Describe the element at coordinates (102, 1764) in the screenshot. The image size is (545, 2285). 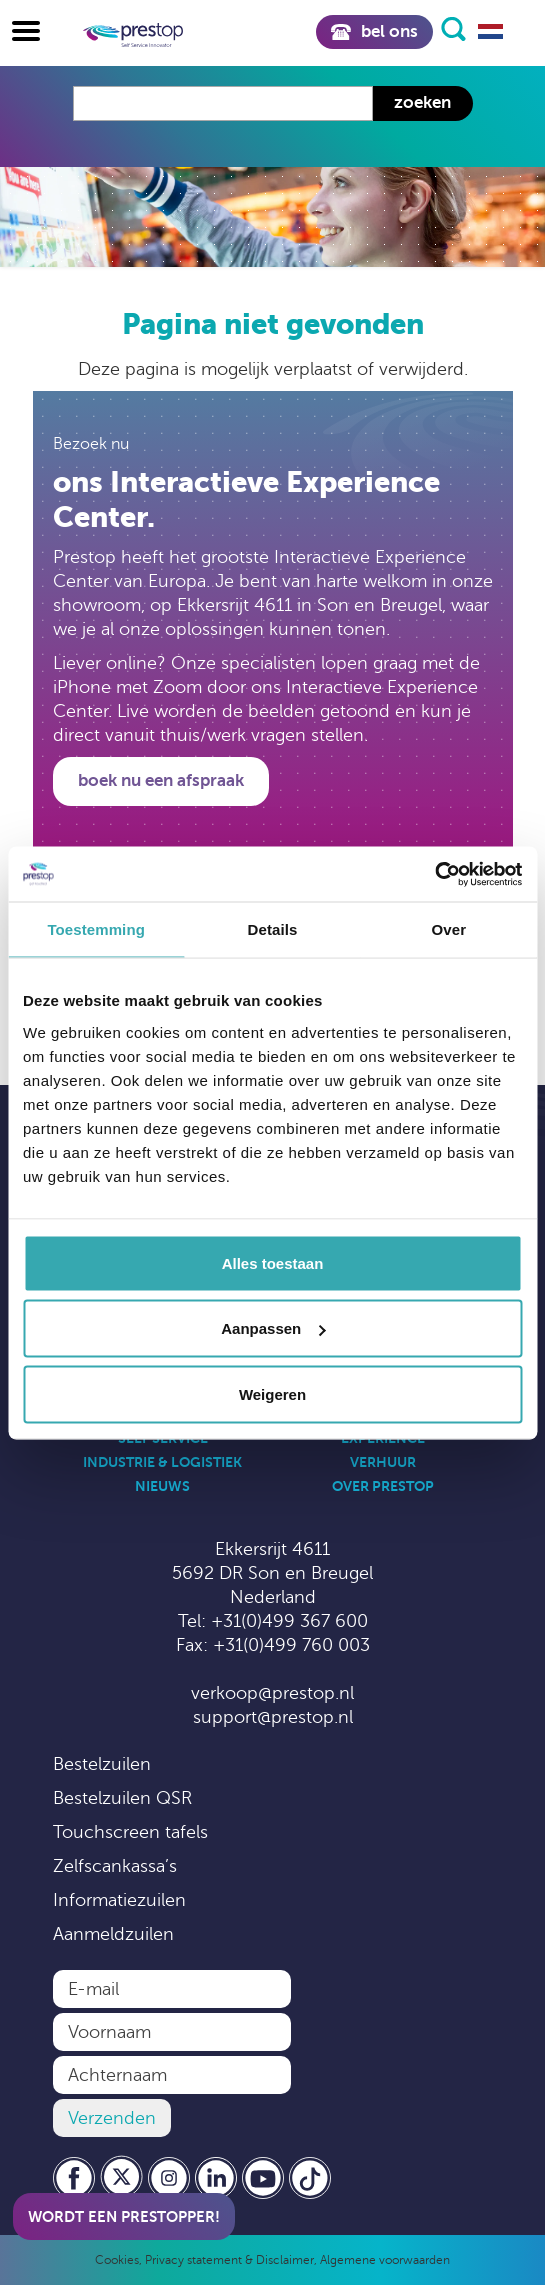
I see `Bestelzuilen` at that location.